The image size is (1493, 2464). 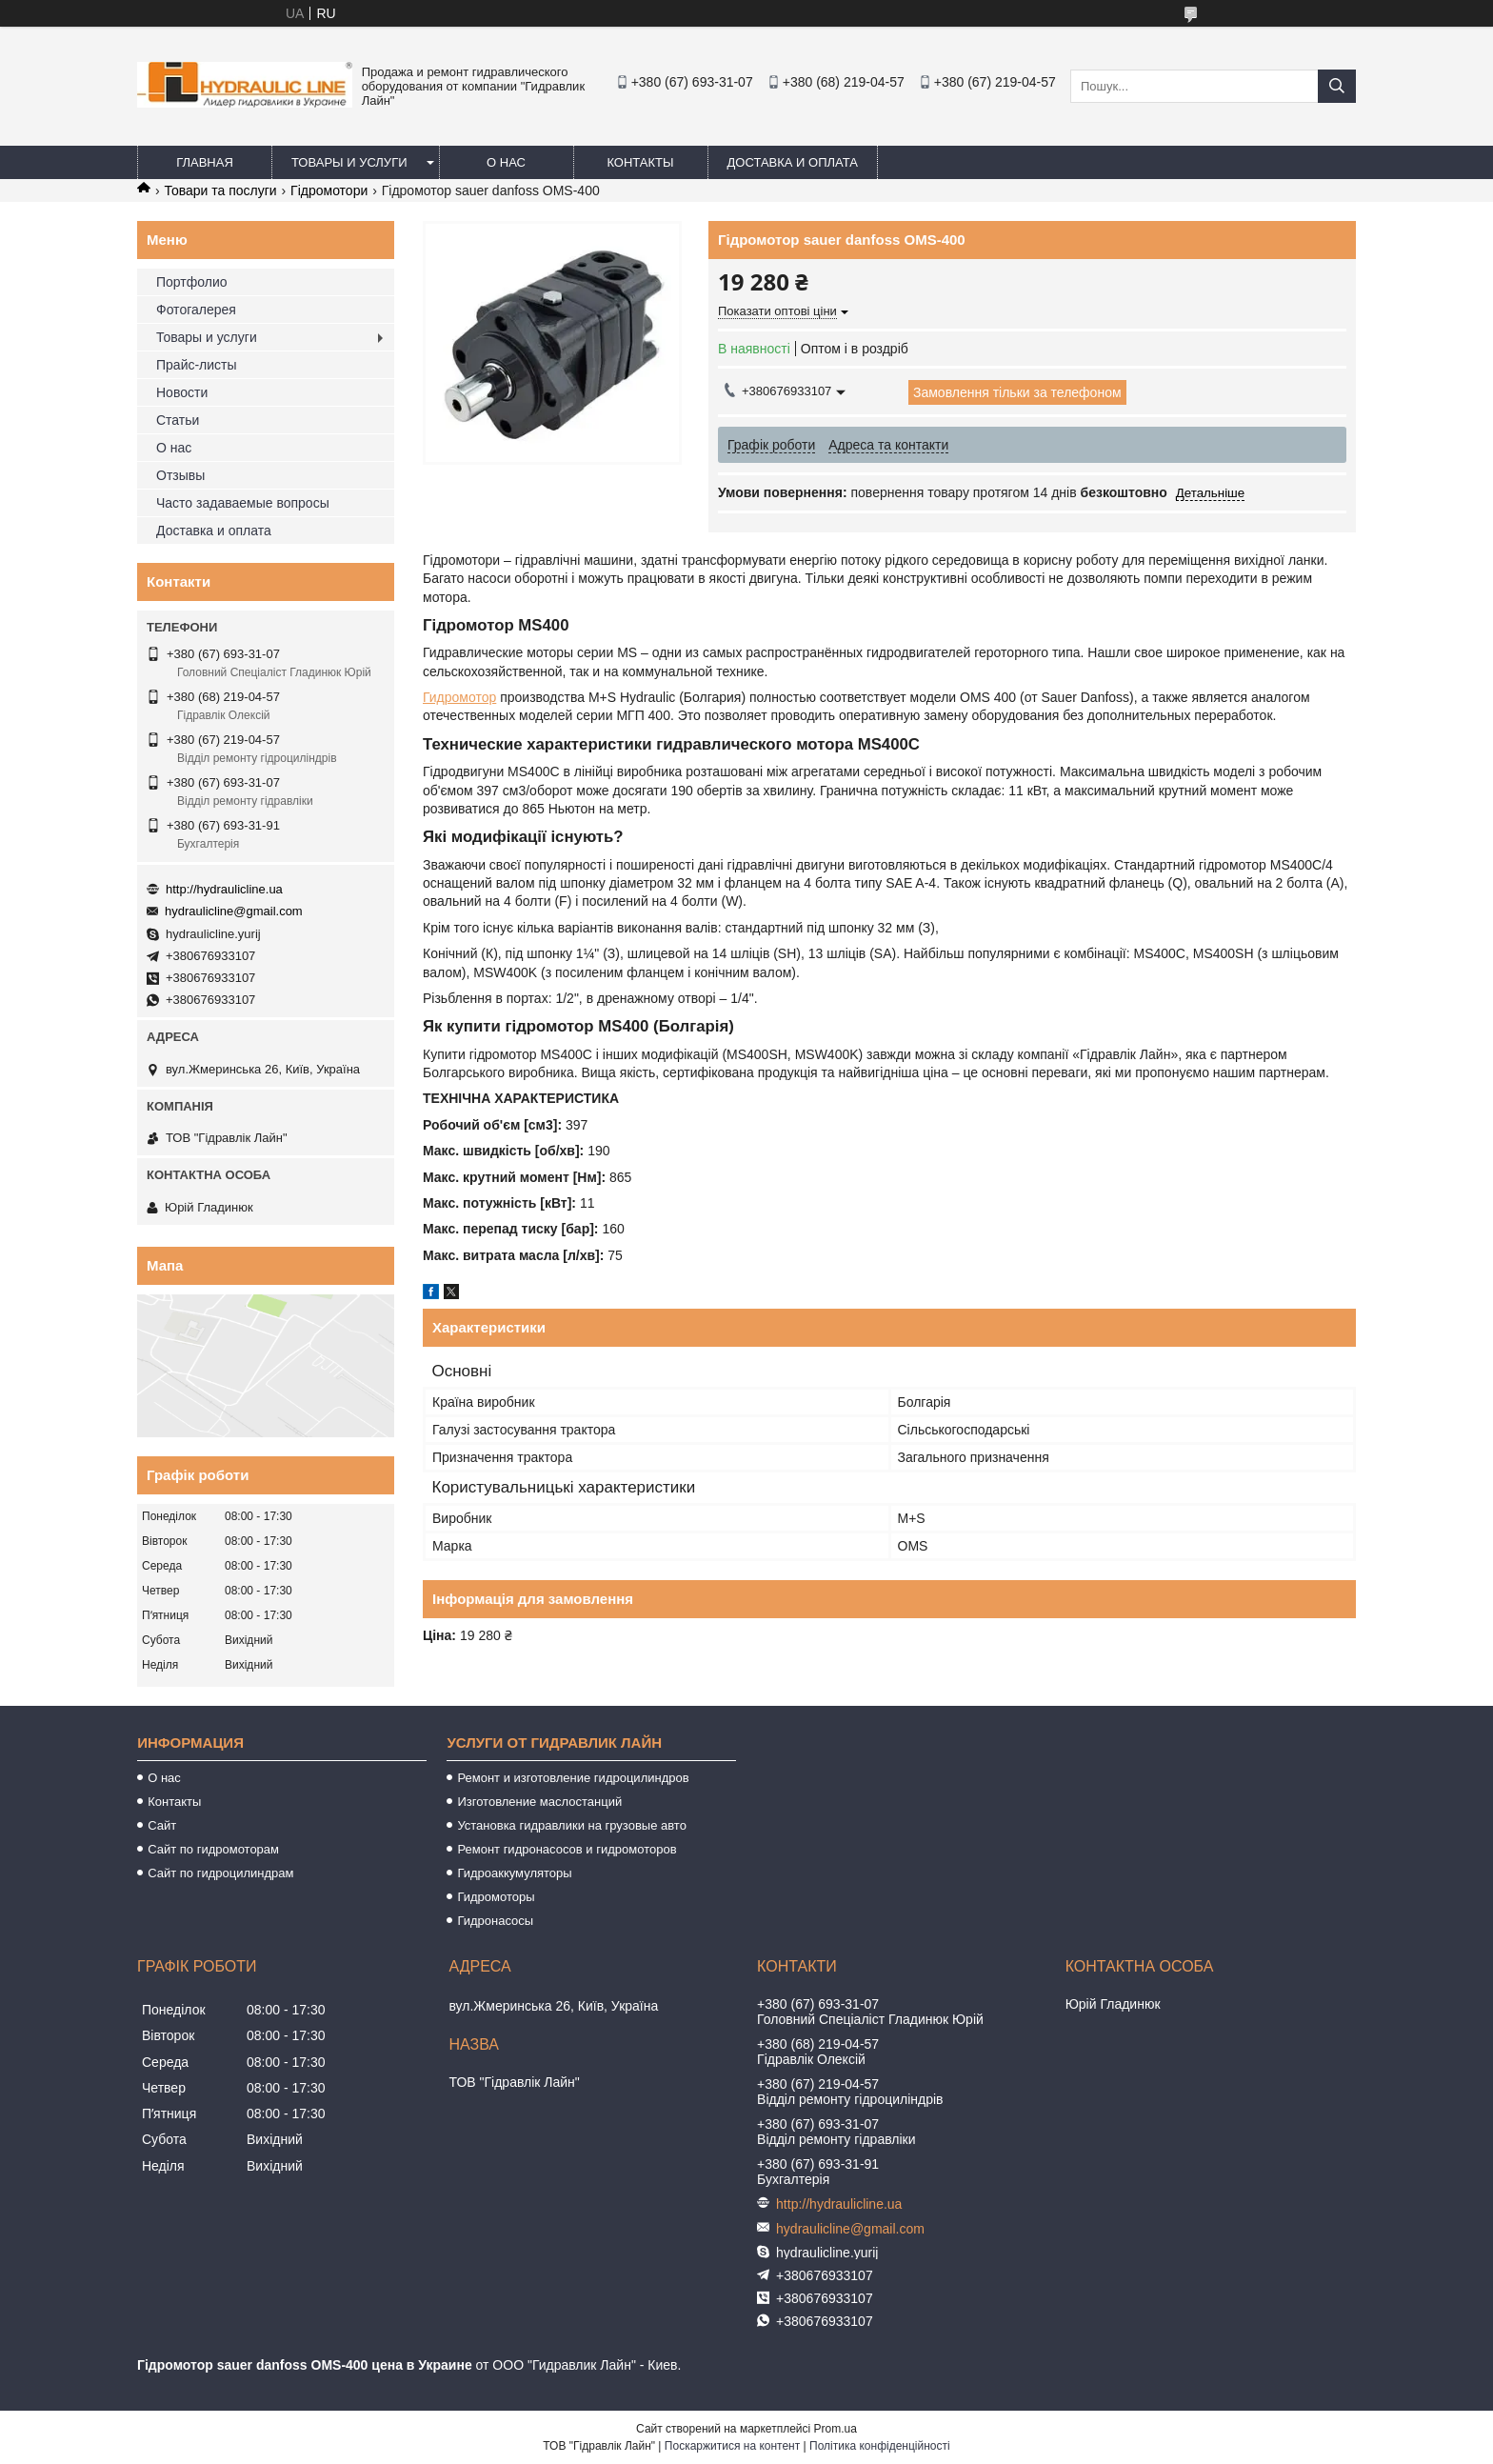 I want to click on [Шукати], so click(x=1337, y=86).